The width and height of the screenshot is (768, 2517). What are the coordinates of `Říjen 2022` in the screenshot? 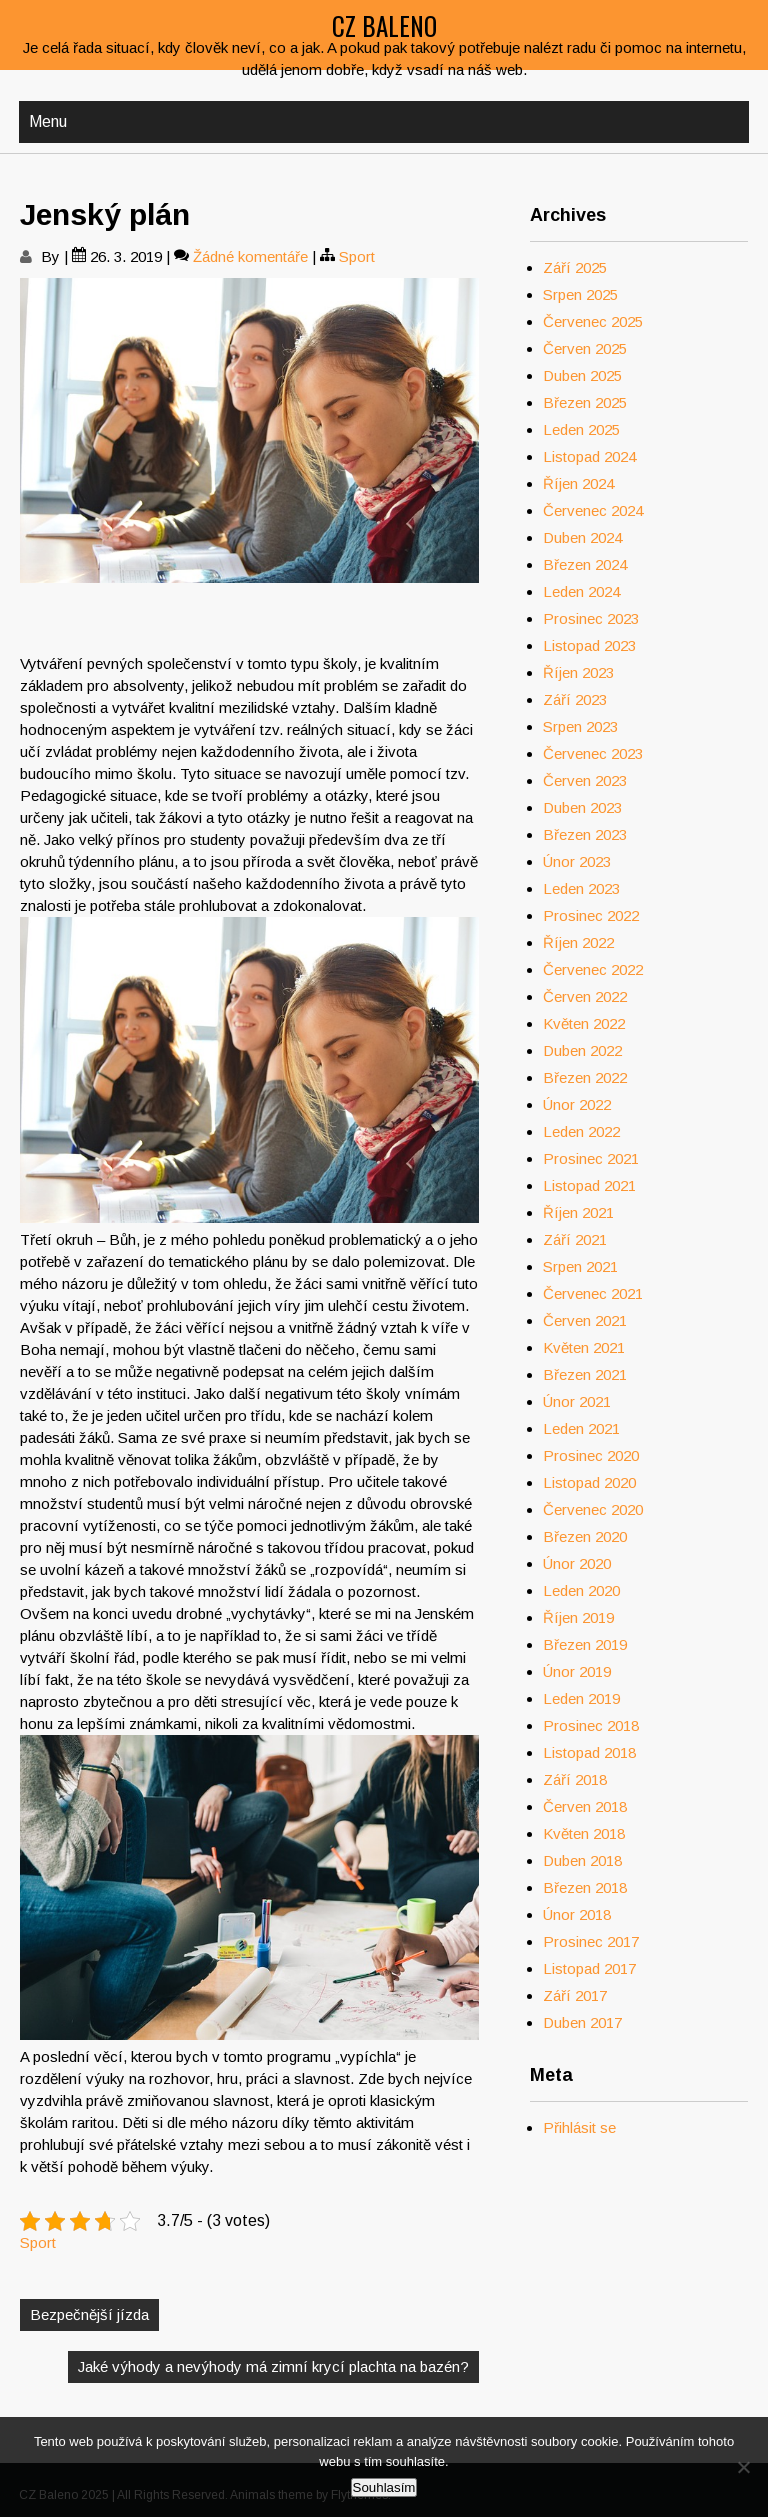 It's located at (578, 942).